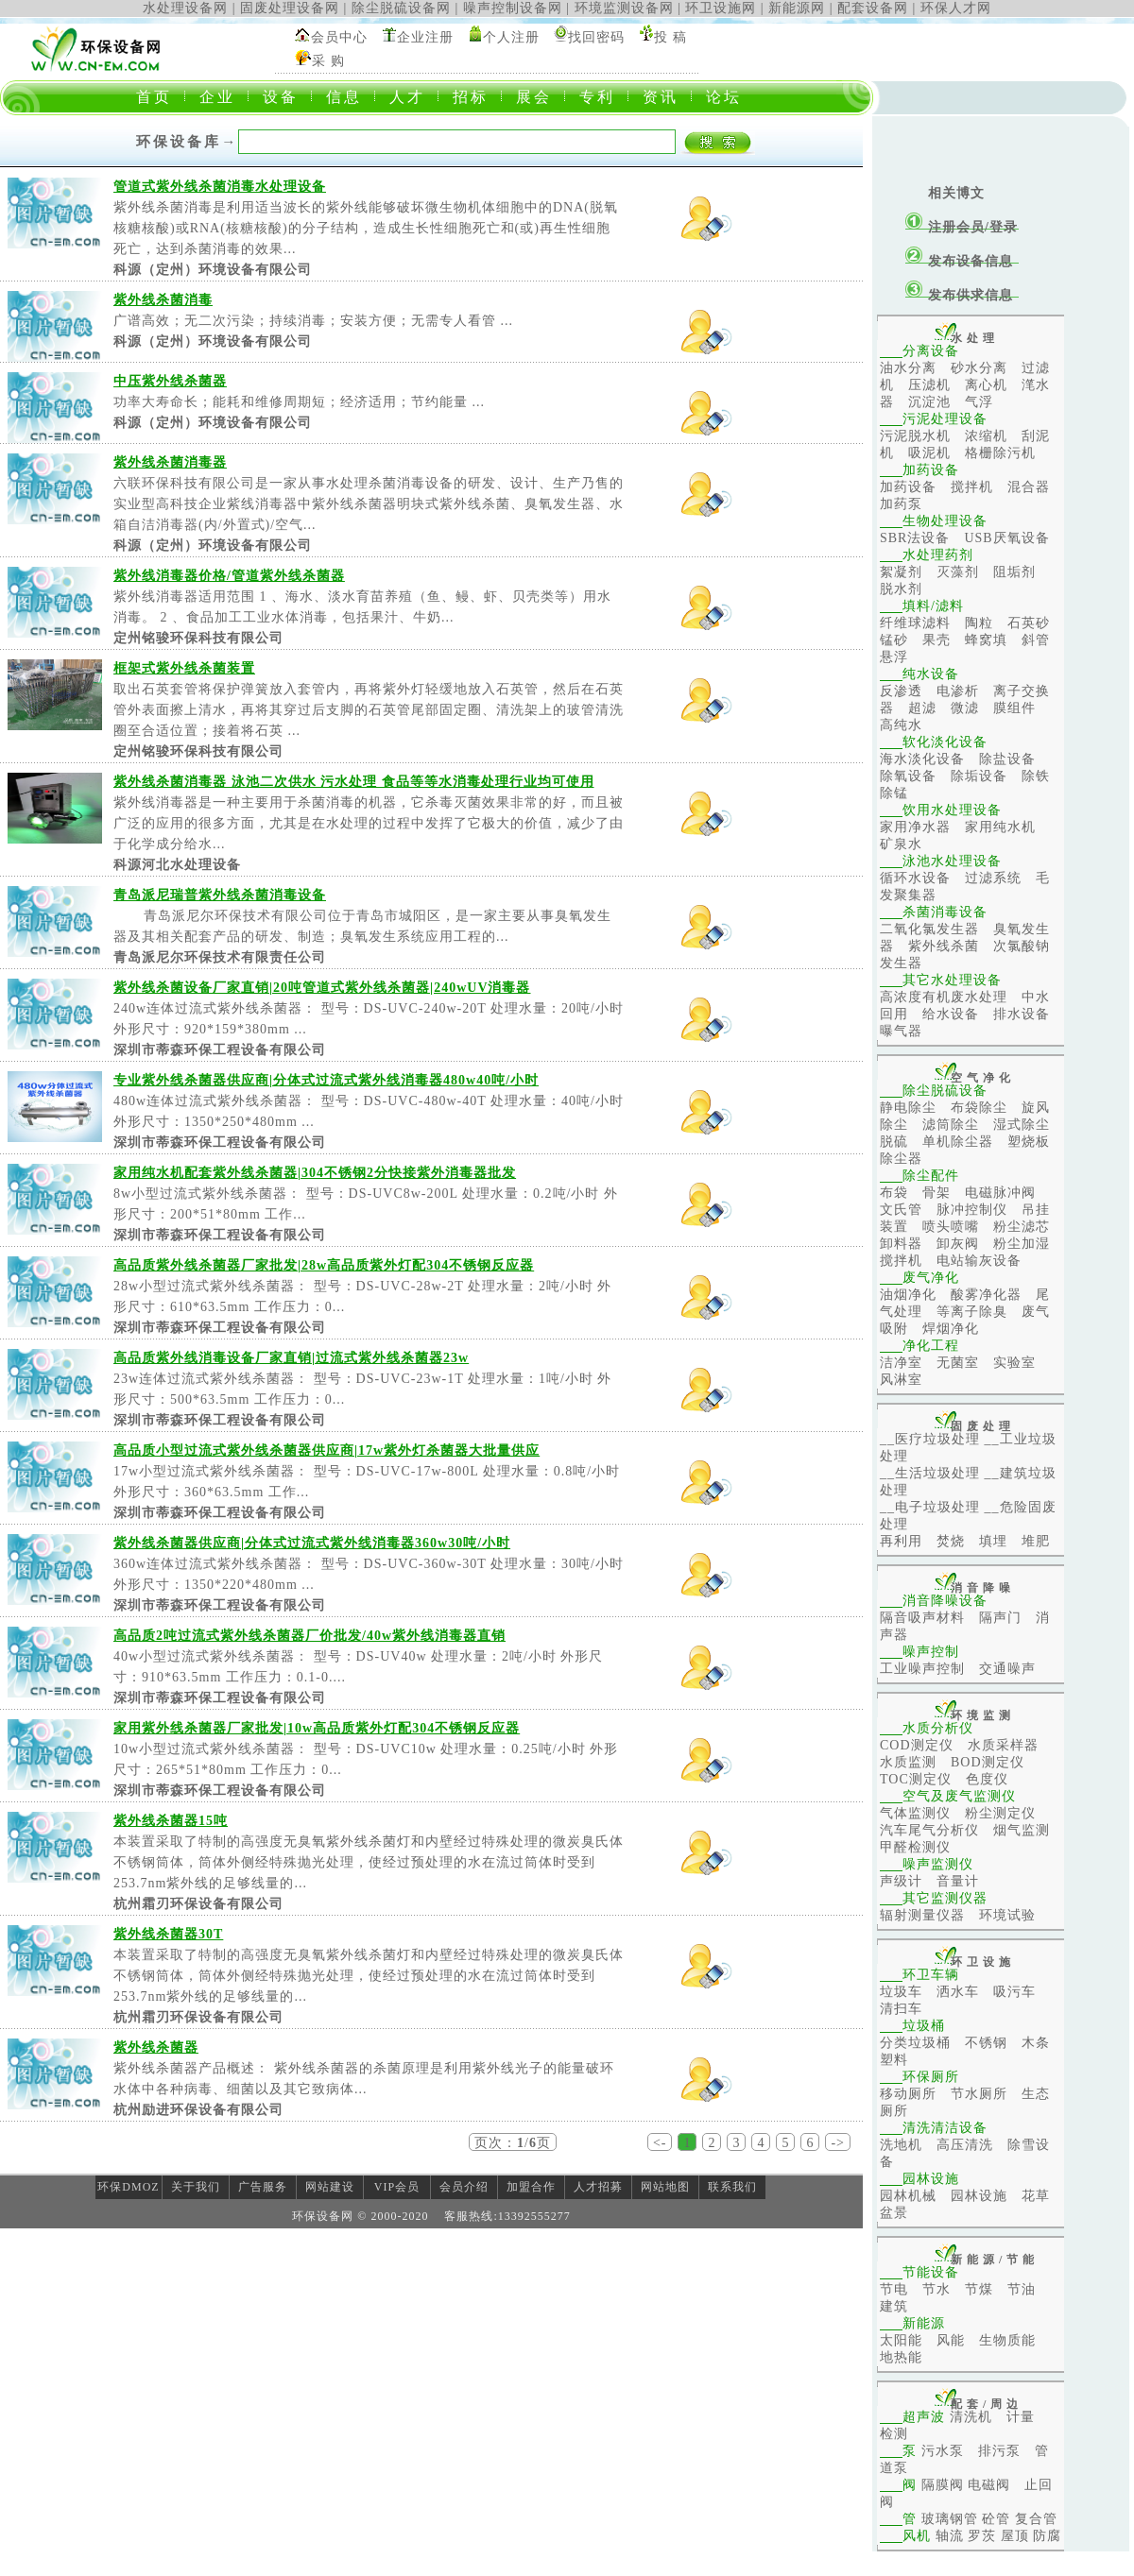  Describe the element at coordinates (1036, 2519) in the screenshot. I see `复合管` at that location.